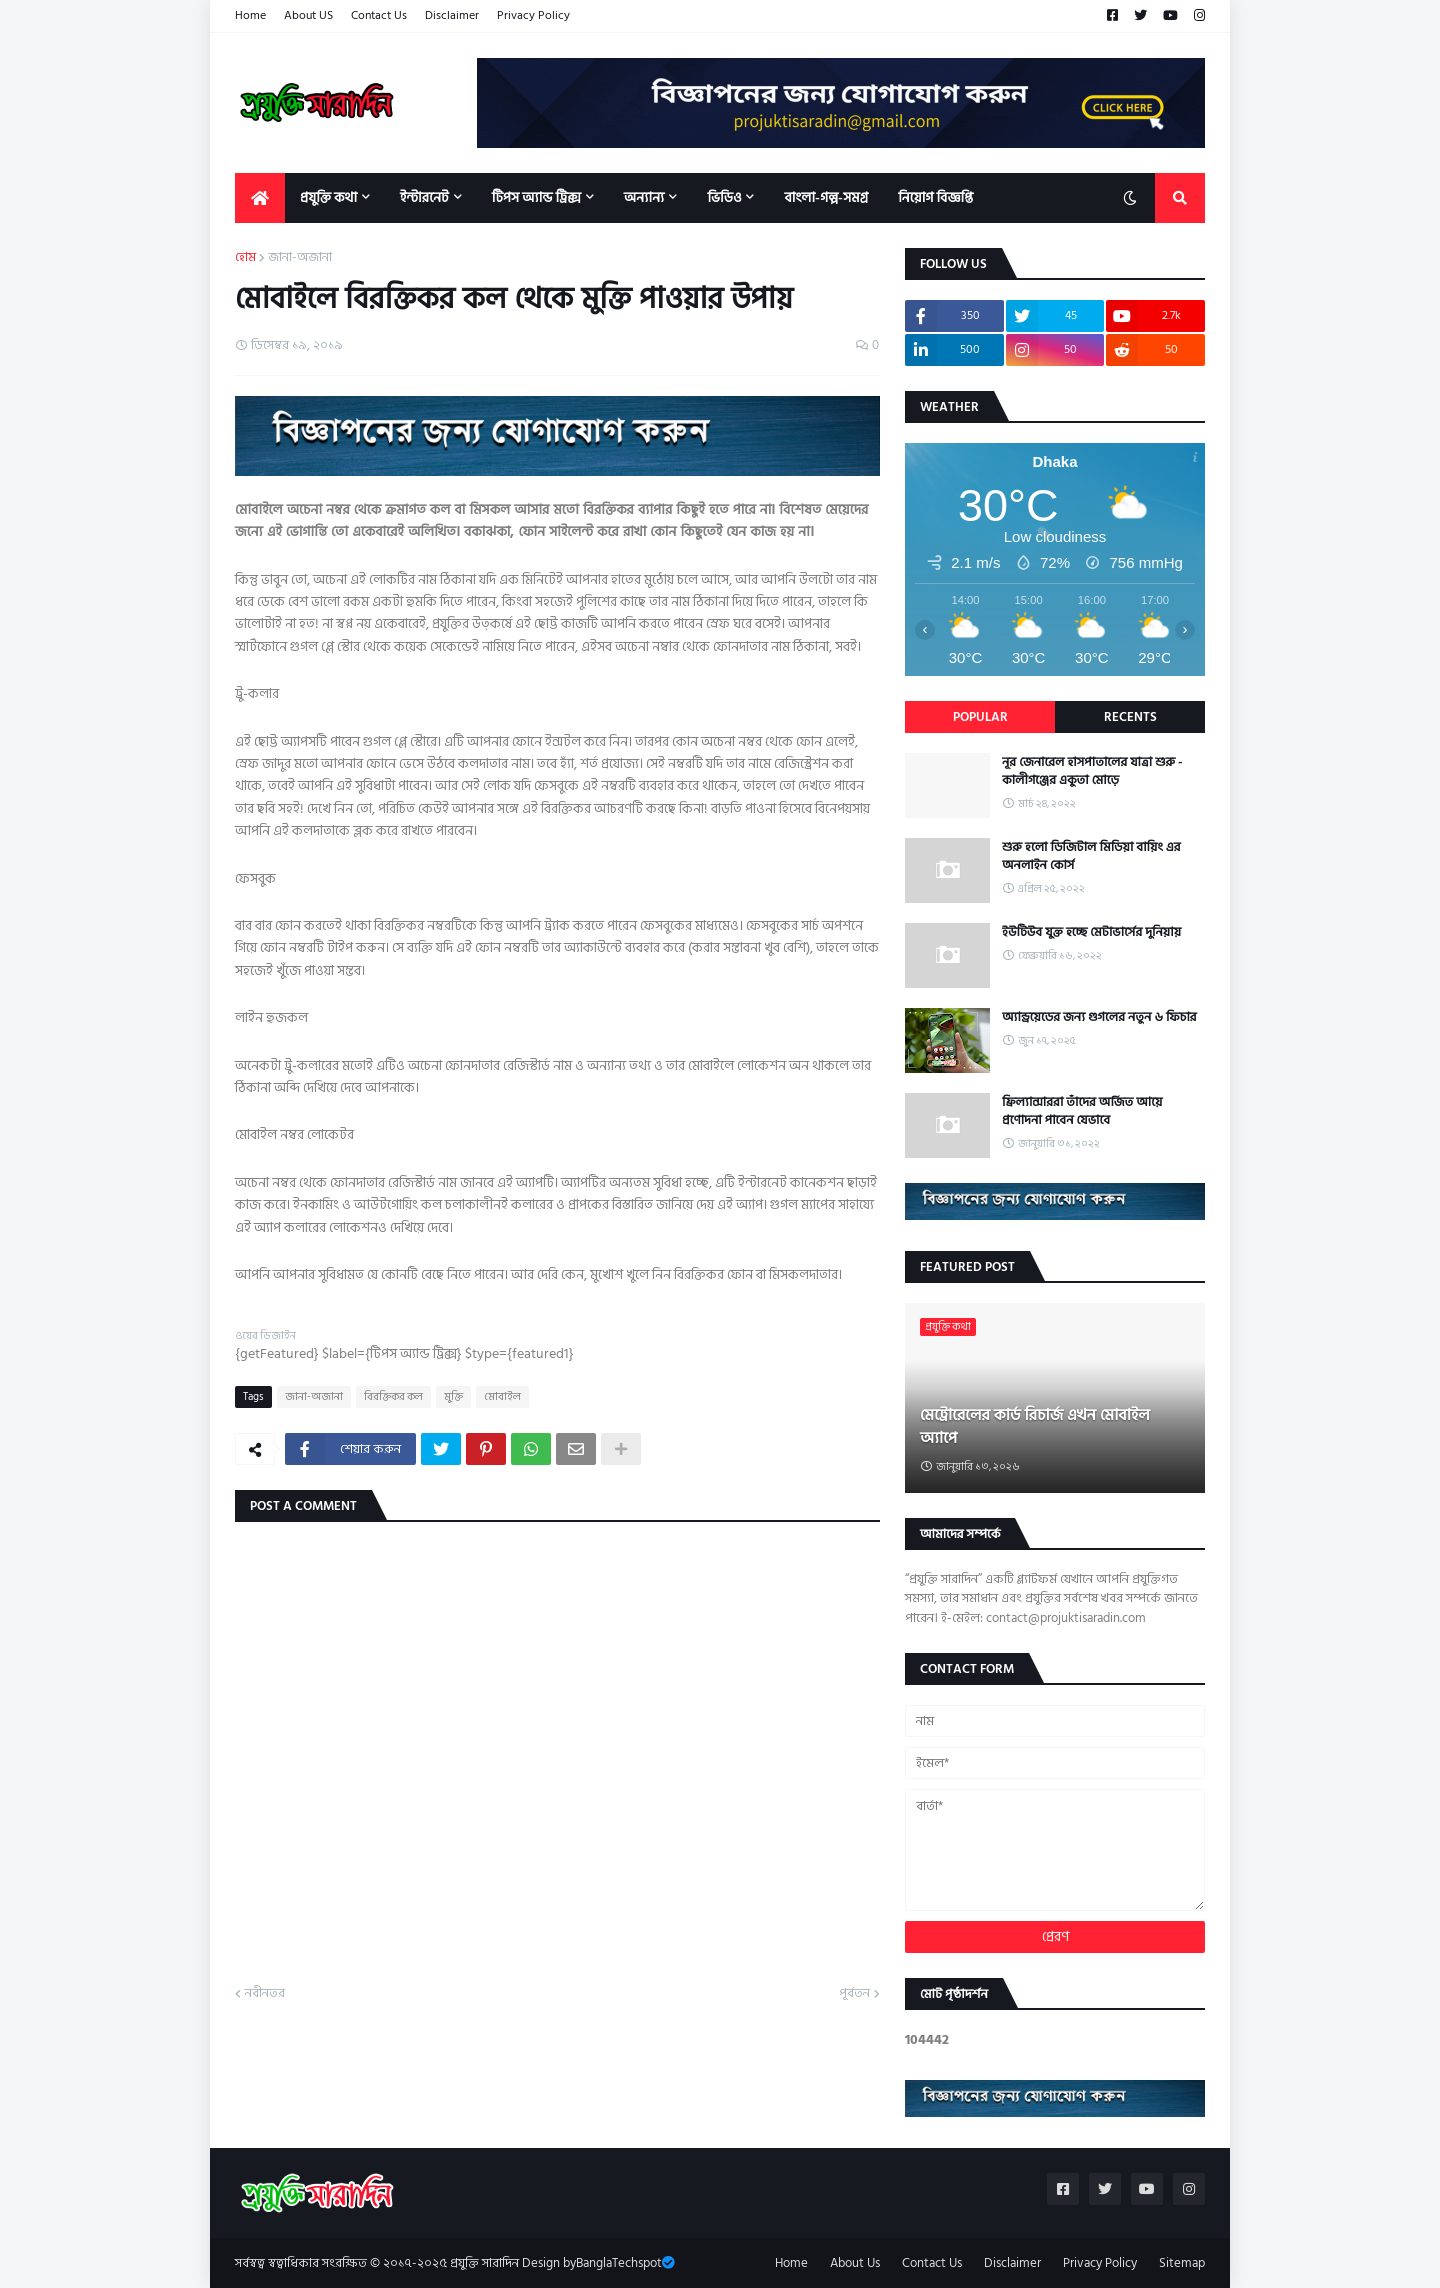 The width and height of the screenshot is (1440, 2288). Describe the element at coordinates (536, 197) in the screenshot. I see `টিপস অ্যান্ড ট্রিক্স [menuitem]` at that location.